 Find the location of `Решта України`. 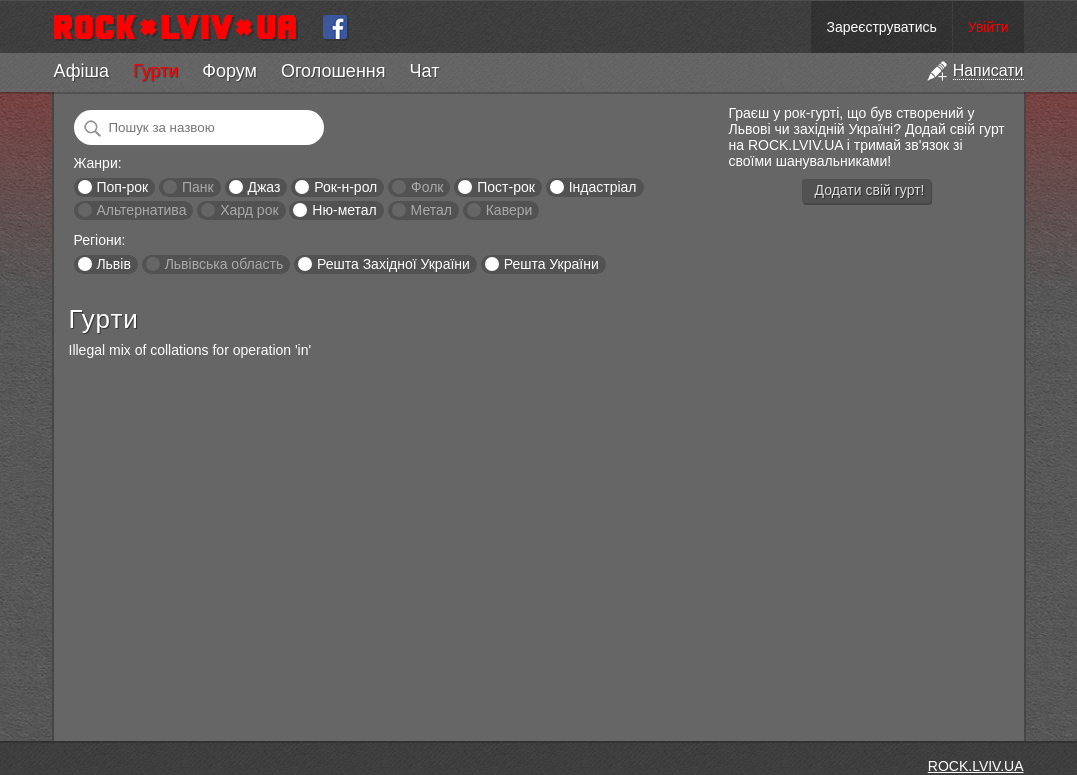

Решта України is located at coordinates (551, 264).